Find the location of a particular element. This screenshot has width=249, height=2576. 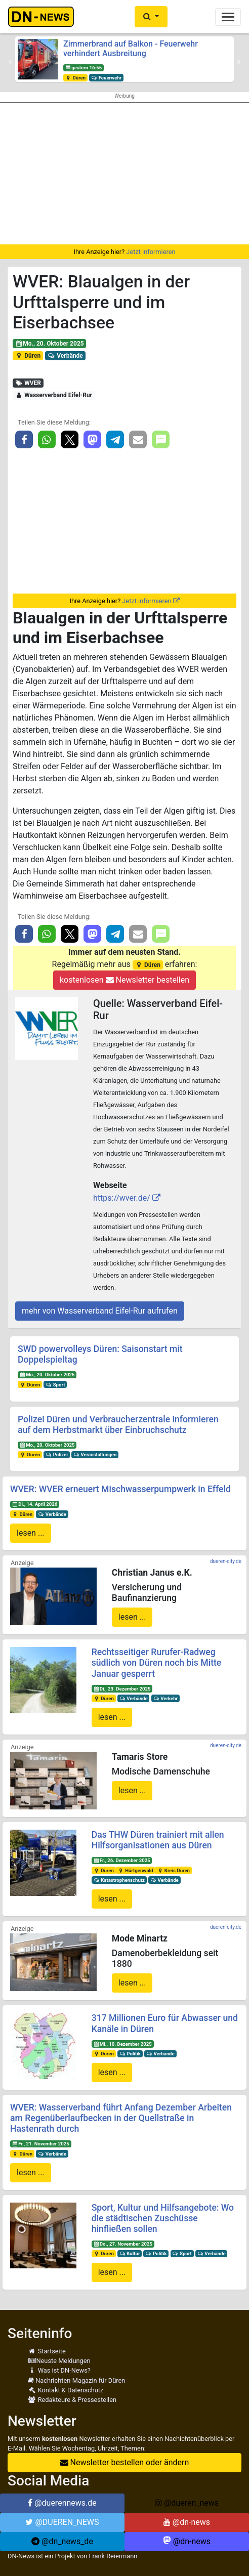

Fr., 21. November 2025 is located at coordinates (40, 2143).